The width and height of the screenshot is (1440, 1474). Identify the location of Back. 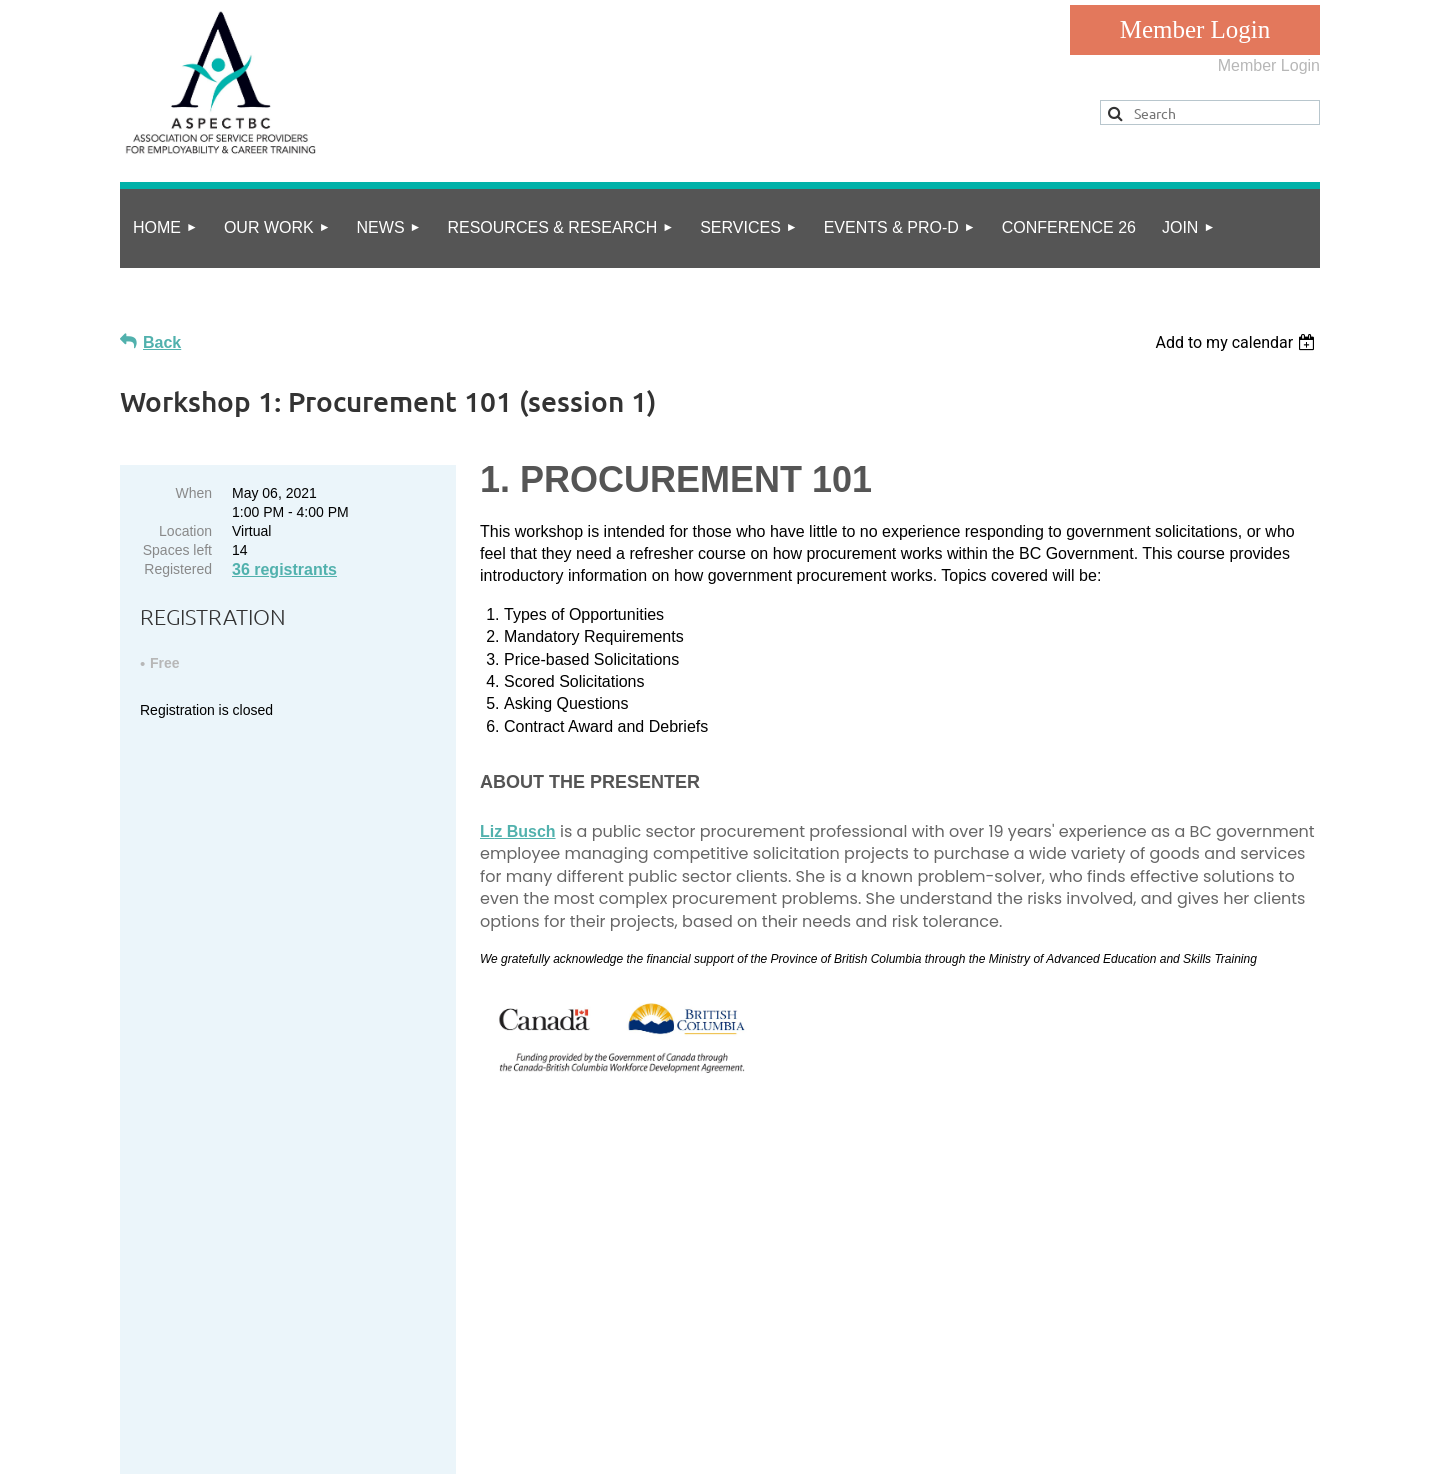
(162, 342).